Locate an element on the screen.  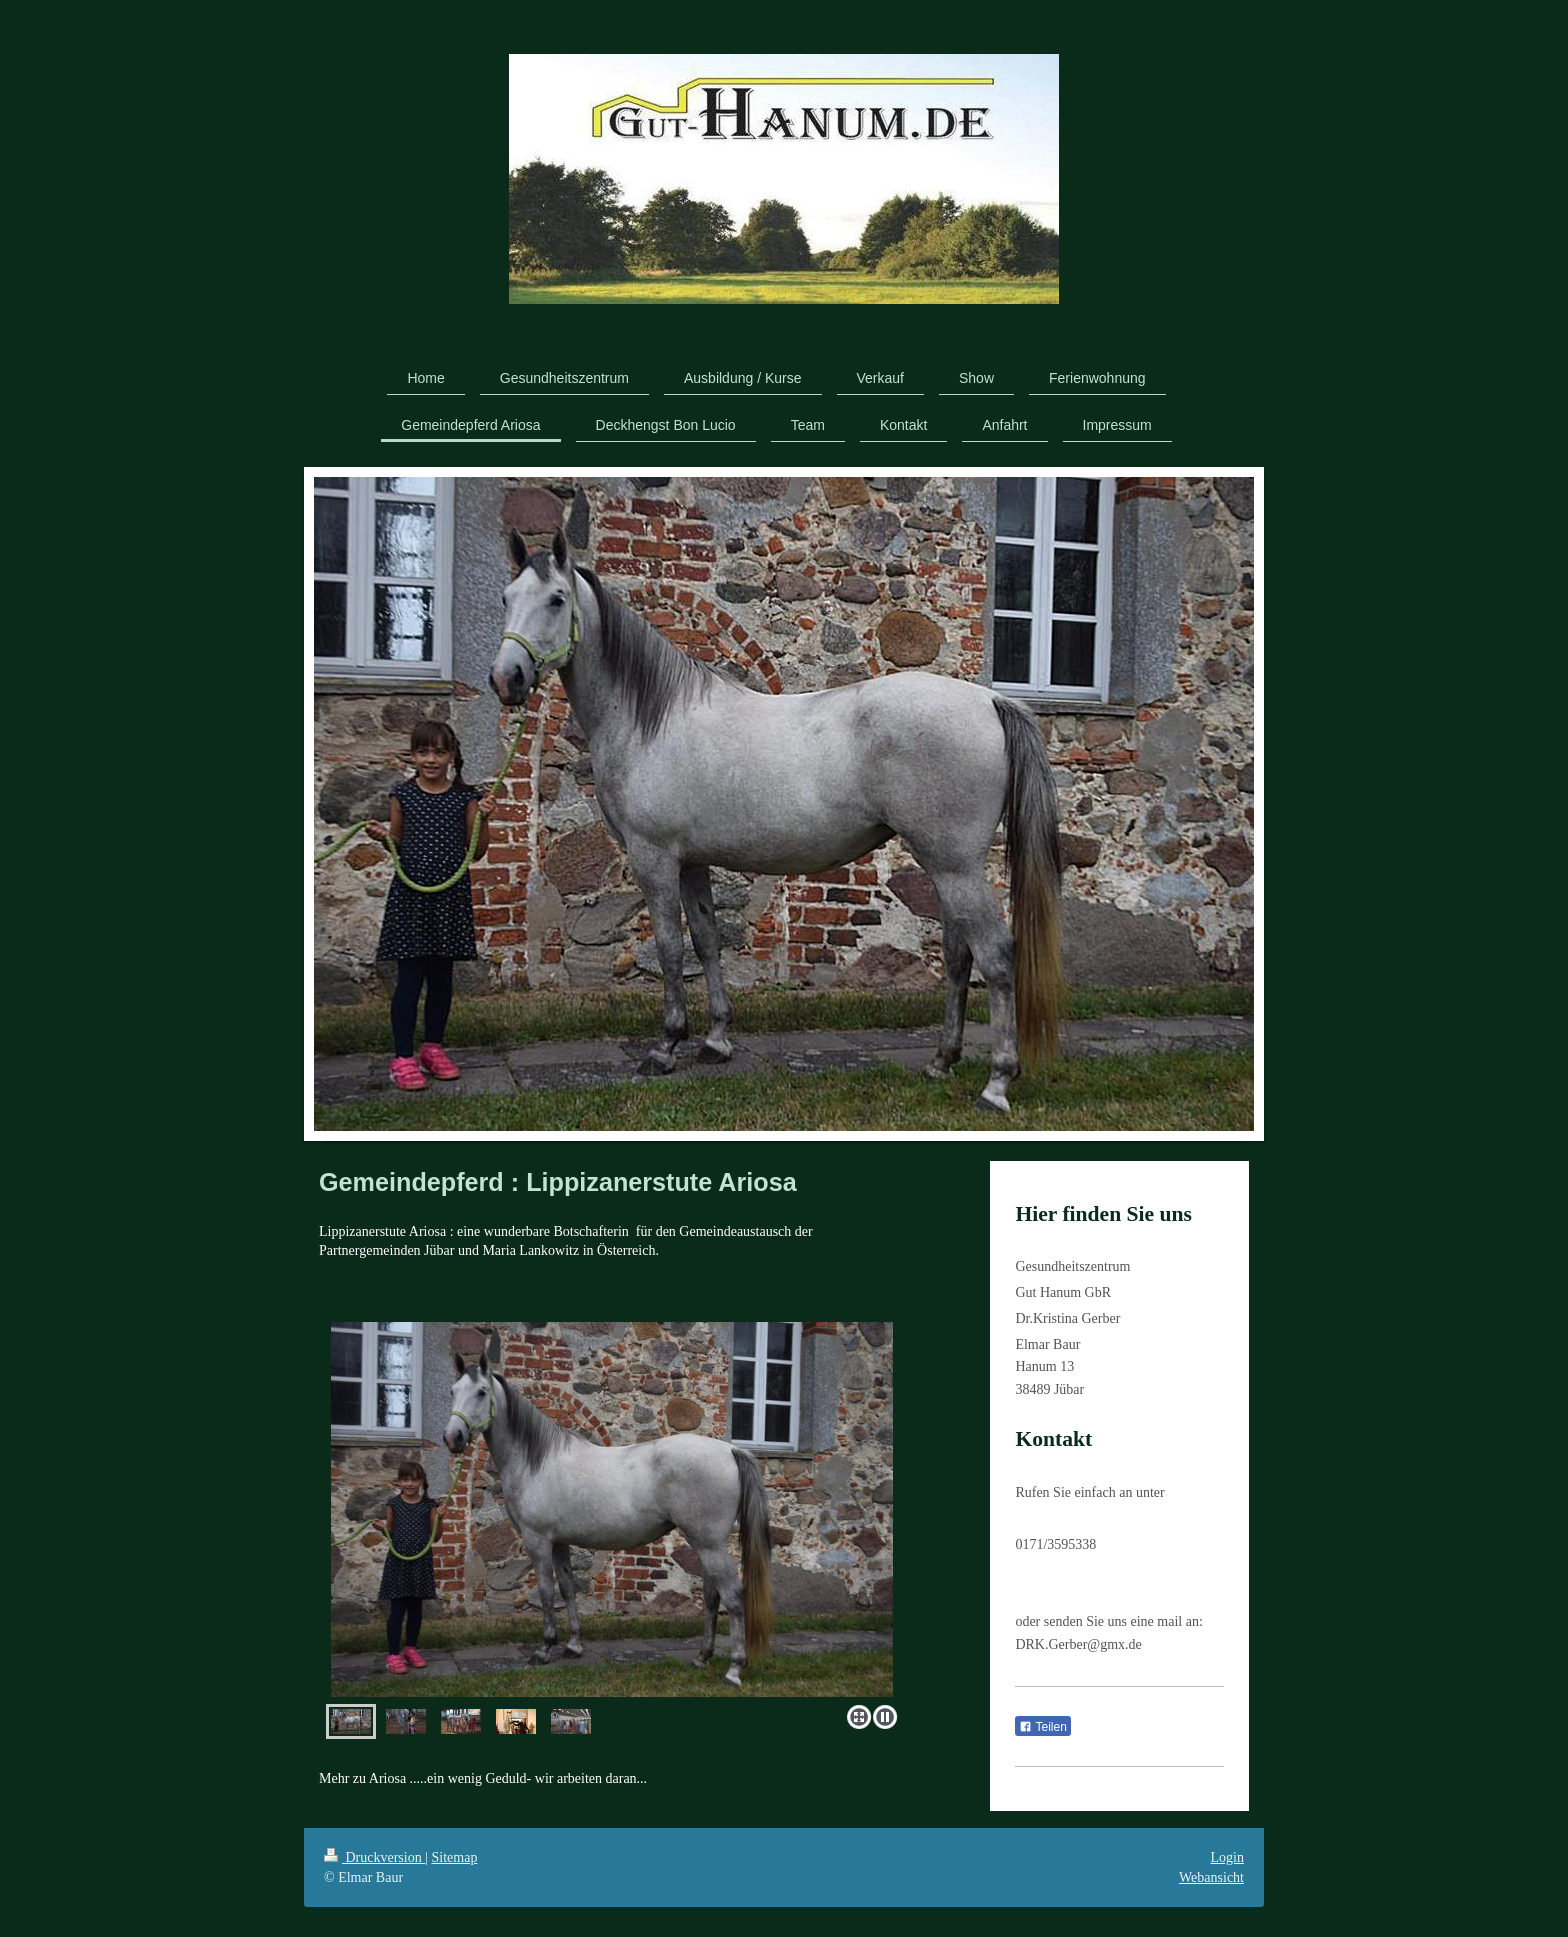
Sitemap is located at coordinates (455, 1857).